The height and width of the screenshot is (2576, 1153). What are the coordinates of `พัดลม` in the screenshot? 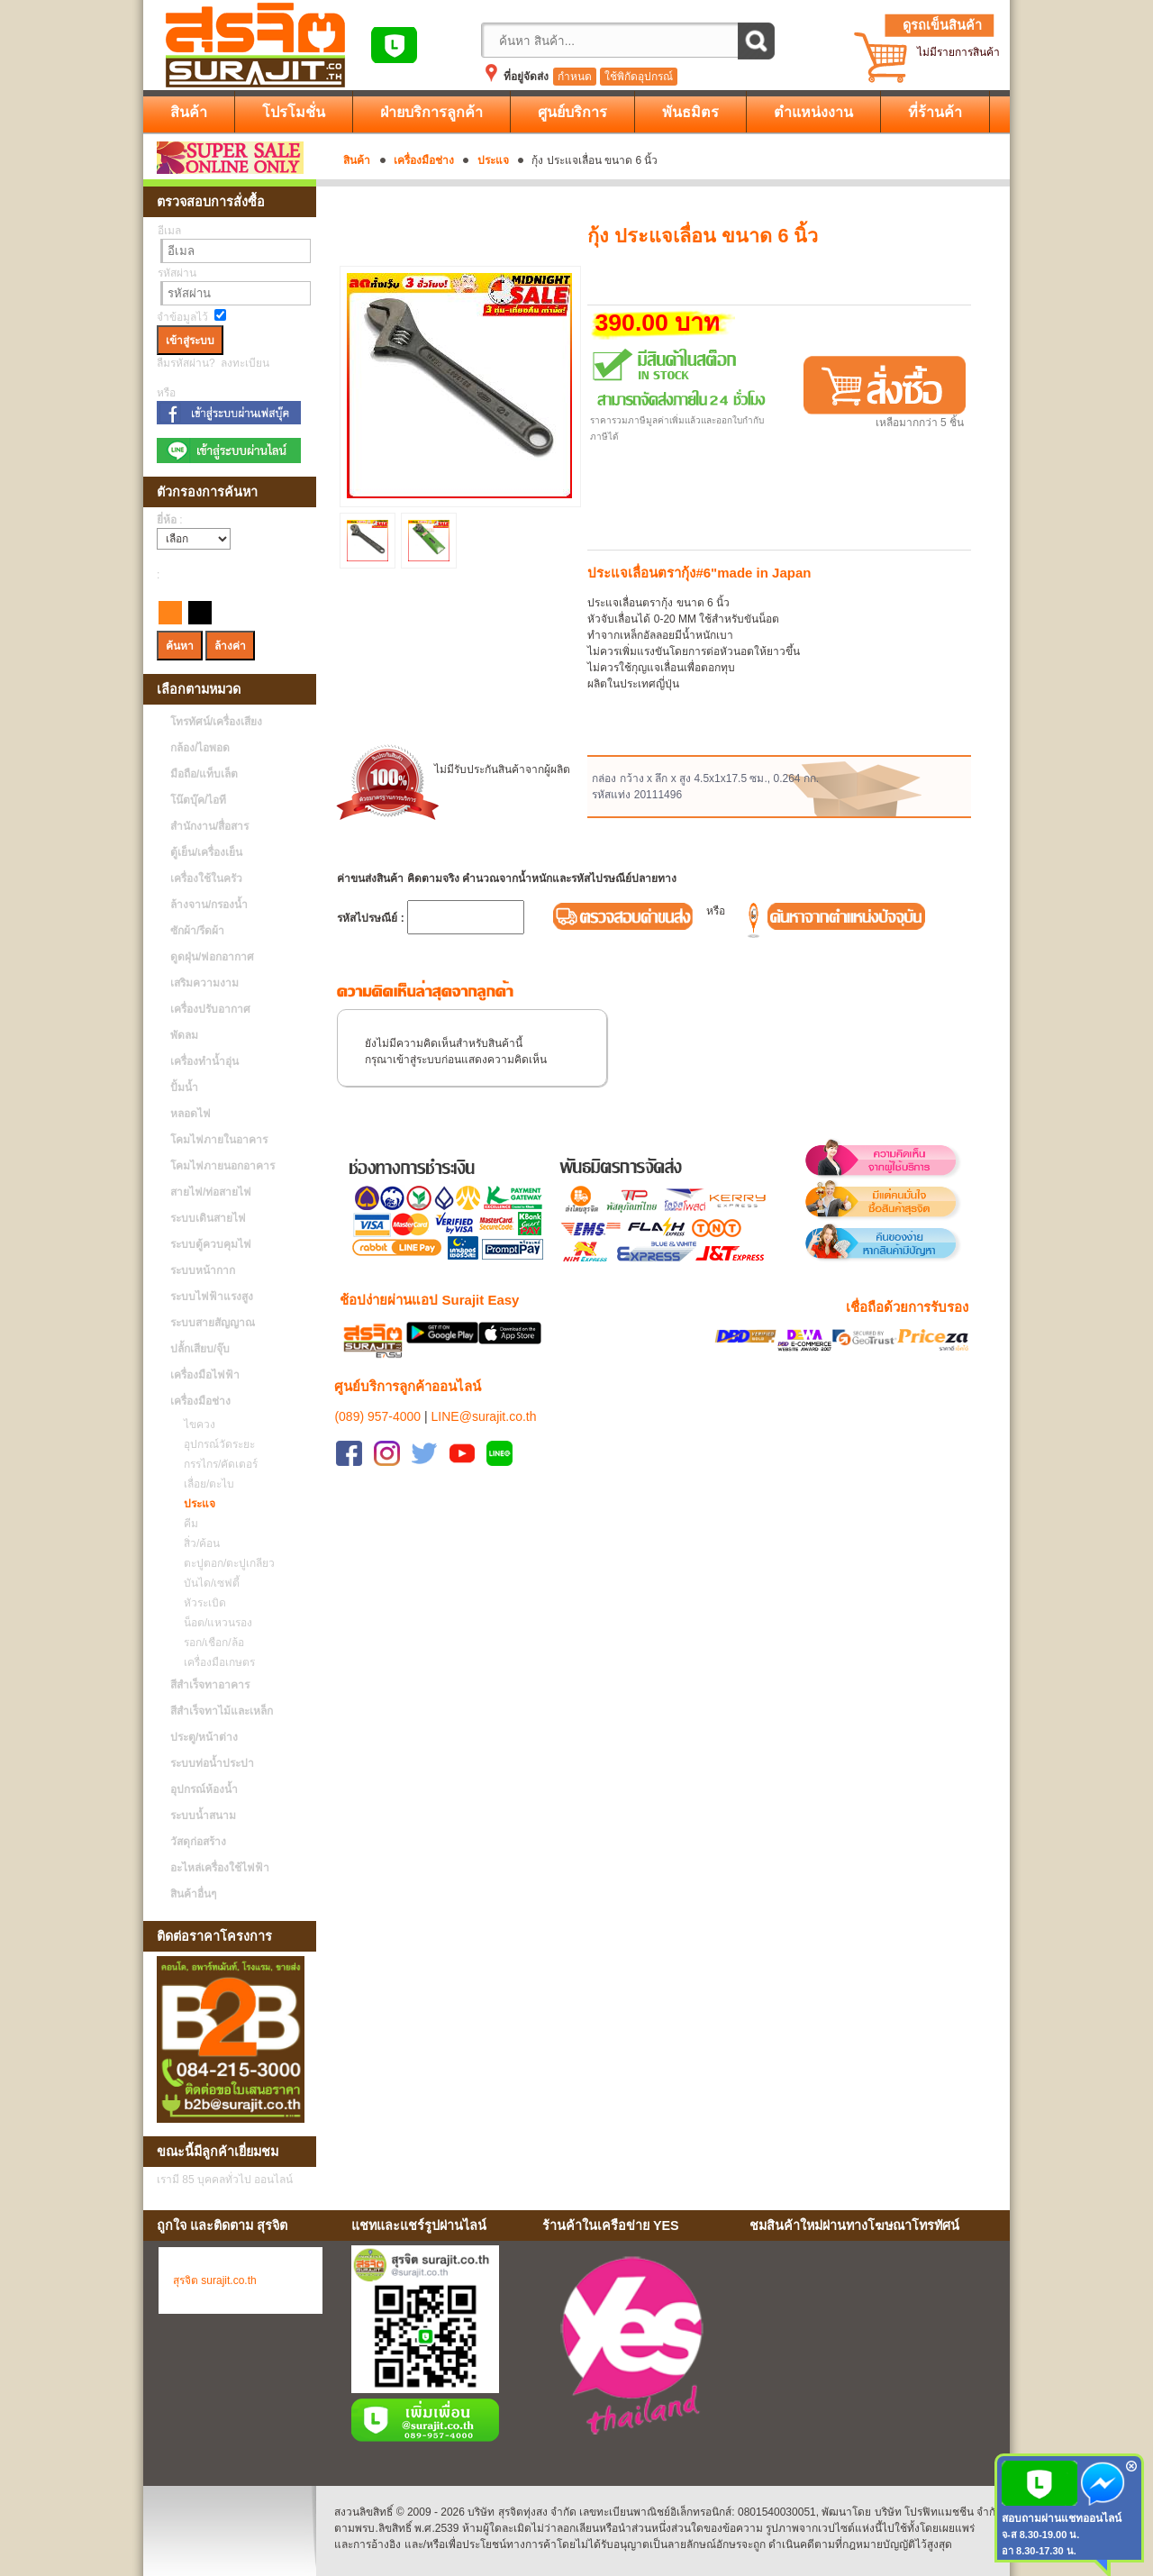 It's located at (184, 1035).